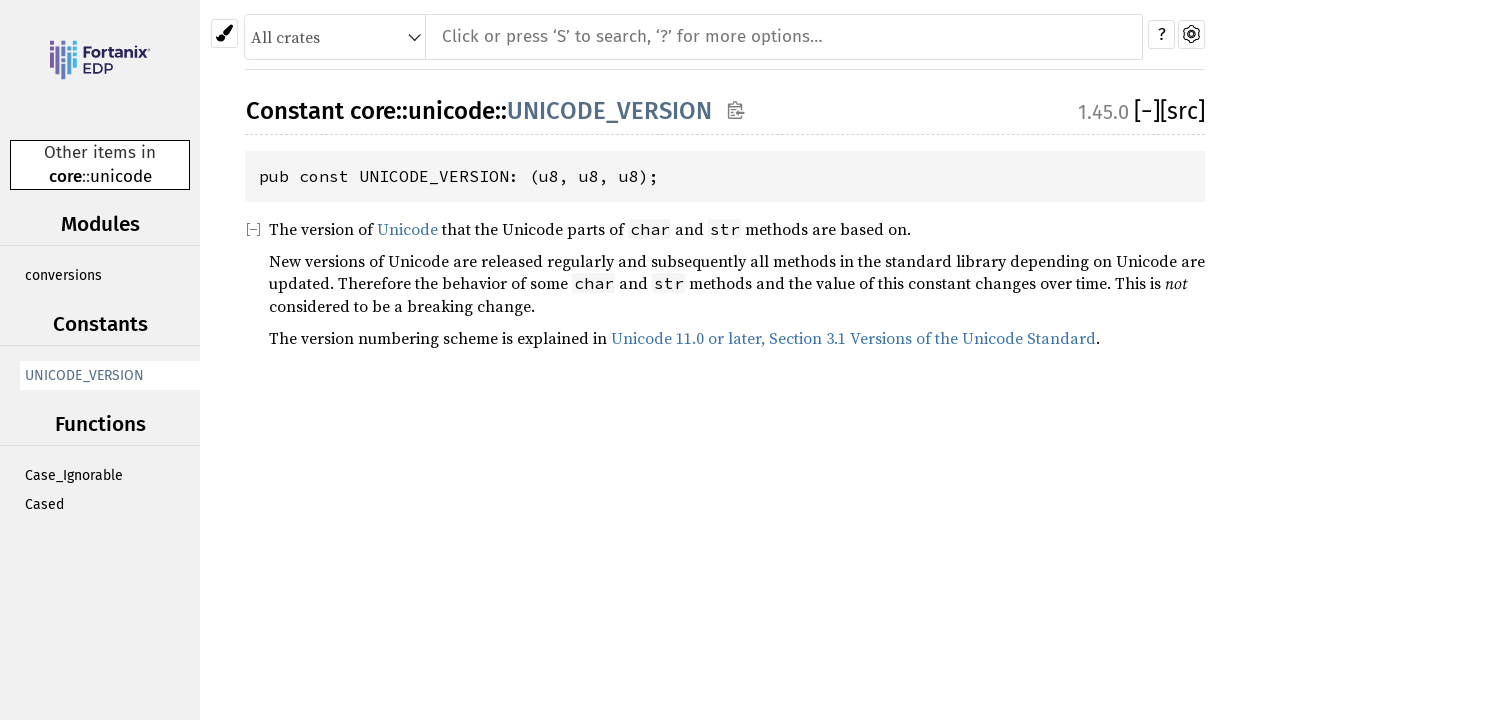 The image size is (1489, 720). I want to click on Unicode, so click(407, 229).